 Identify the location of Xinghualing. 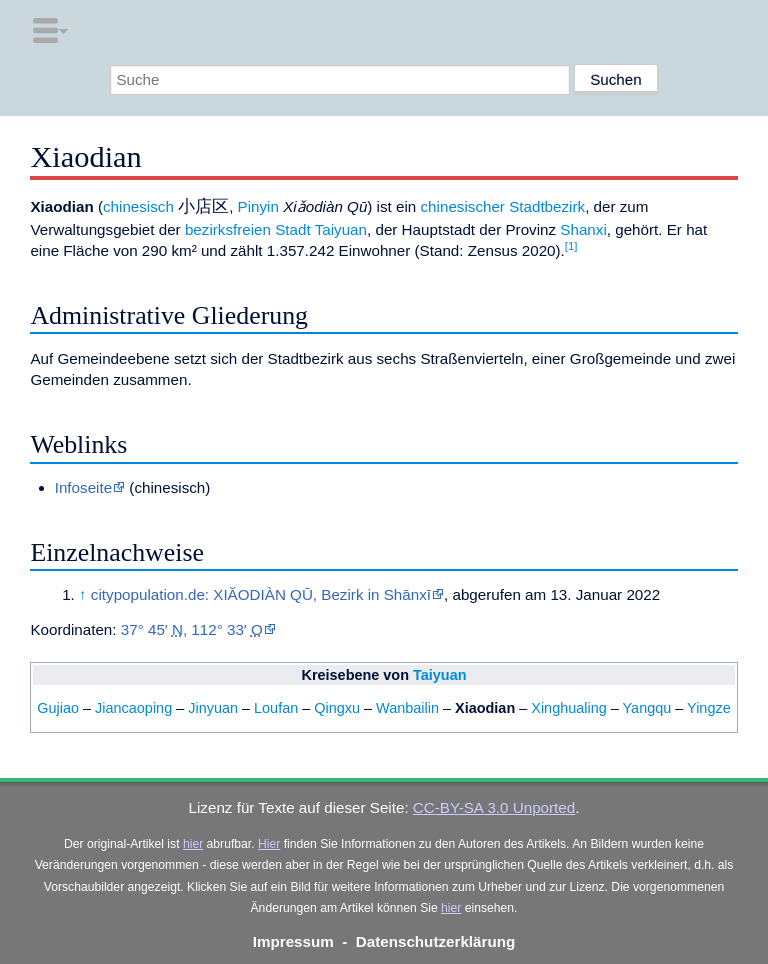
(568, 708).